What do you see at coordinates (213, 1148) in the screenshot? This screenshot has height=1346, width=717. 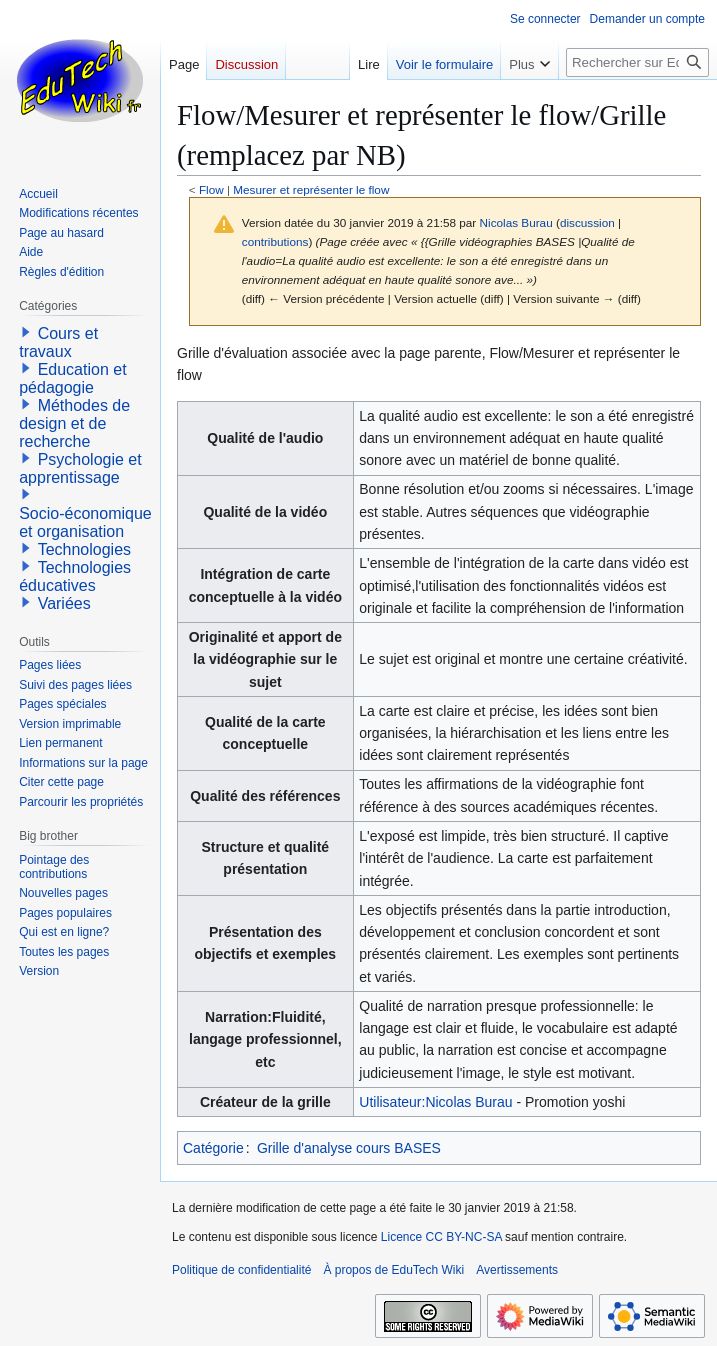 I see `Catégorie` at bounding box center [213, 1148].